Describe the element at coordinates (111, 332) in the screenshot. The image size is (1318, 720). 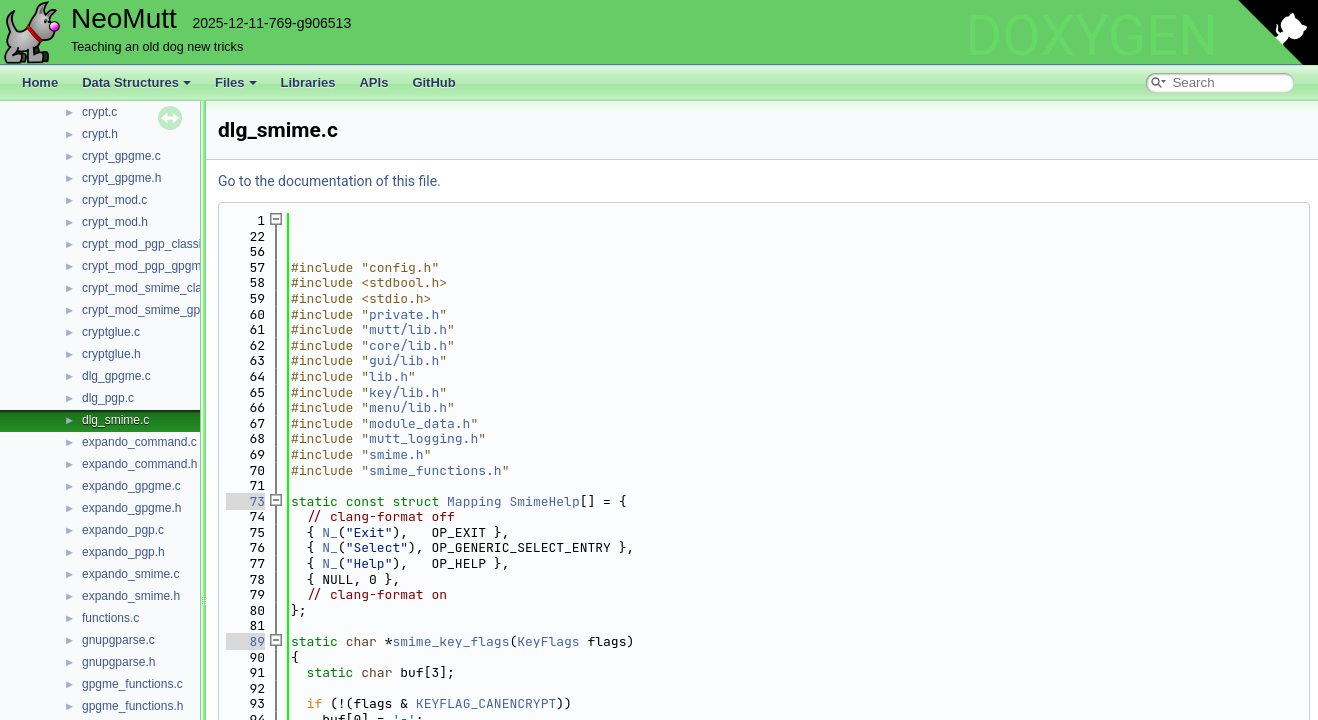
I see `cryptglue.c` at that location.